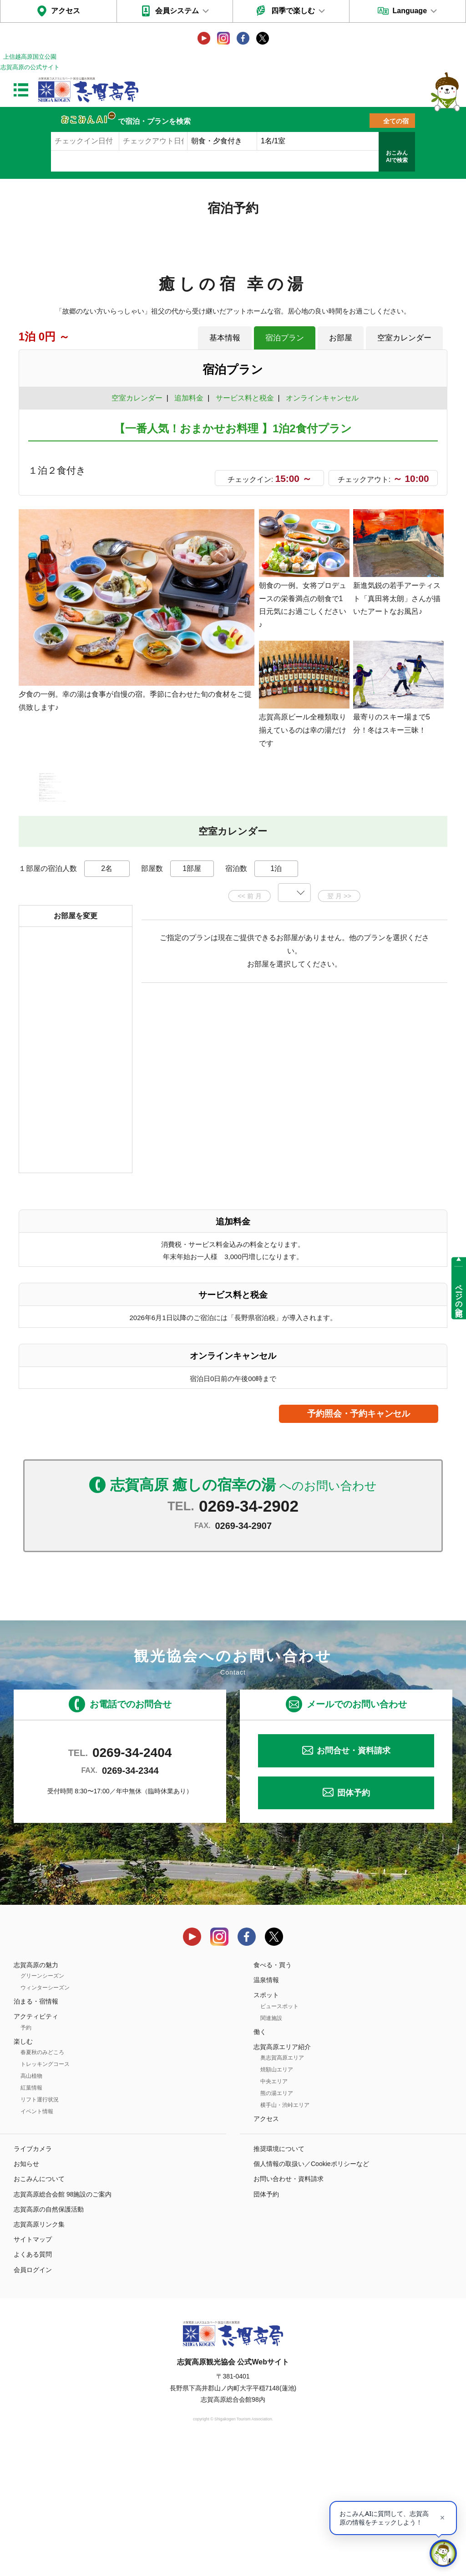 Image resolution: width=466 pixels, height=2576 pixels. What do you see at coordinates (274, 2211) in the screenshot?
I see `中央エリア` at bounding box center [274, 2211].